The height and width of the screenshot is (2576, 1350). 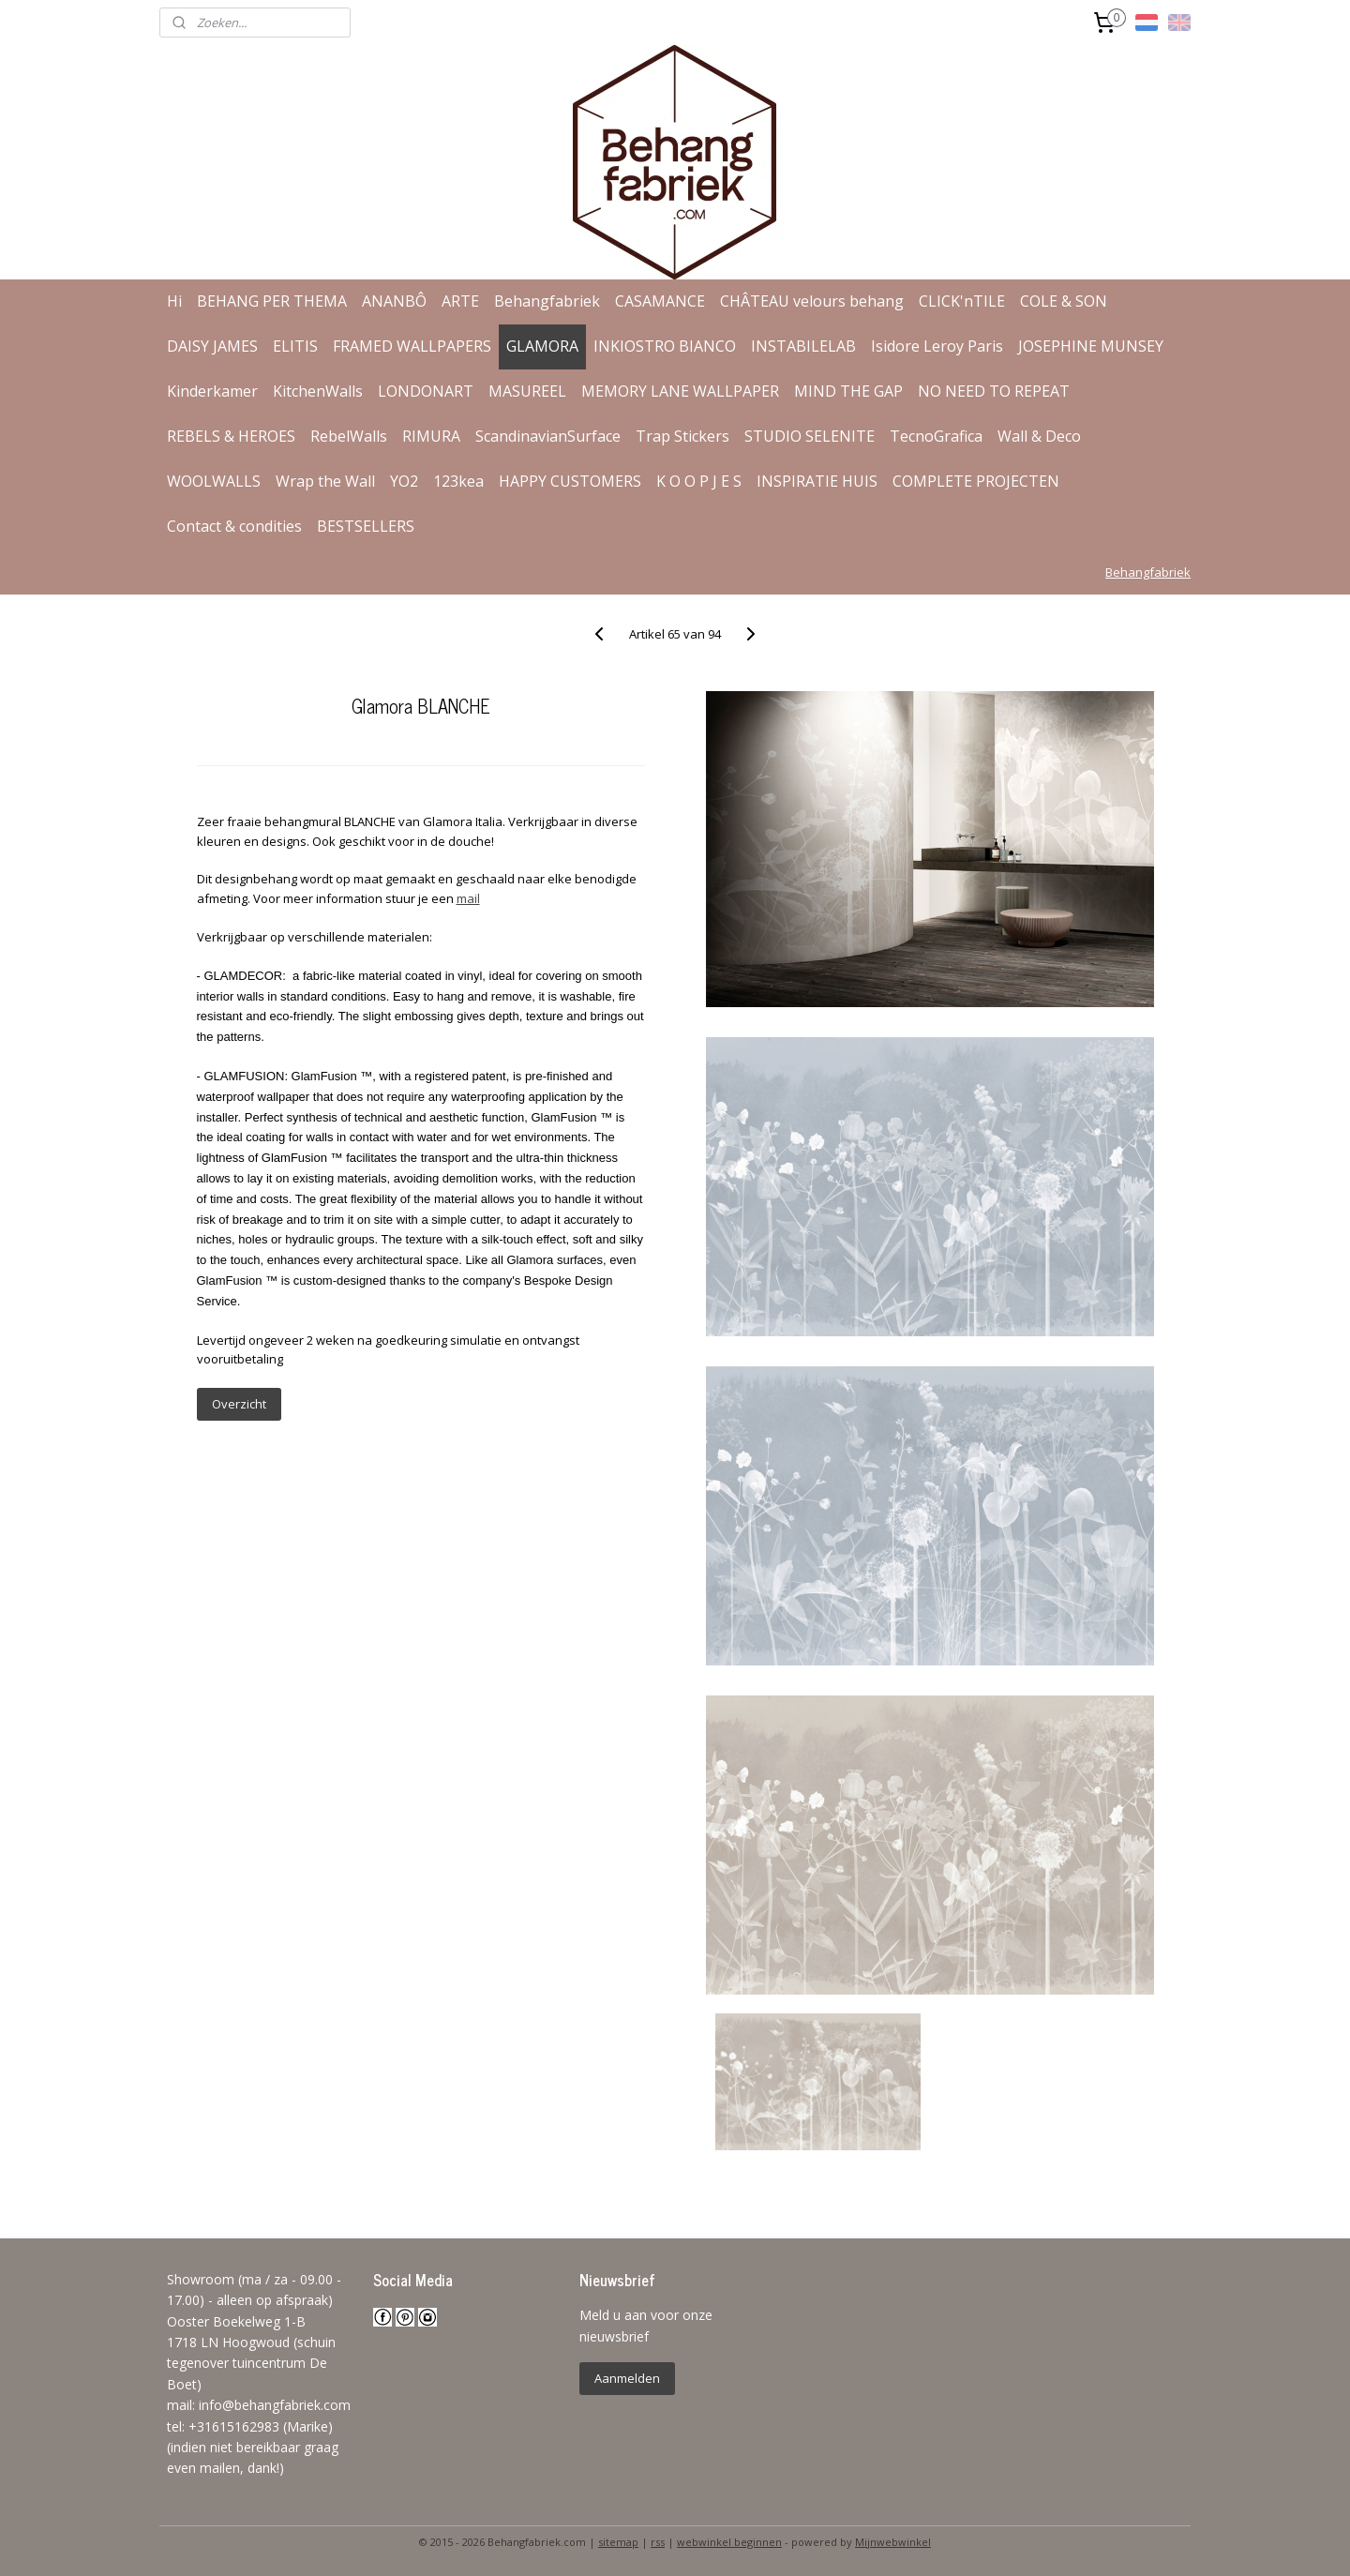 I want to click on NO NEED TO REPEAT, so click(x=994, y=391).